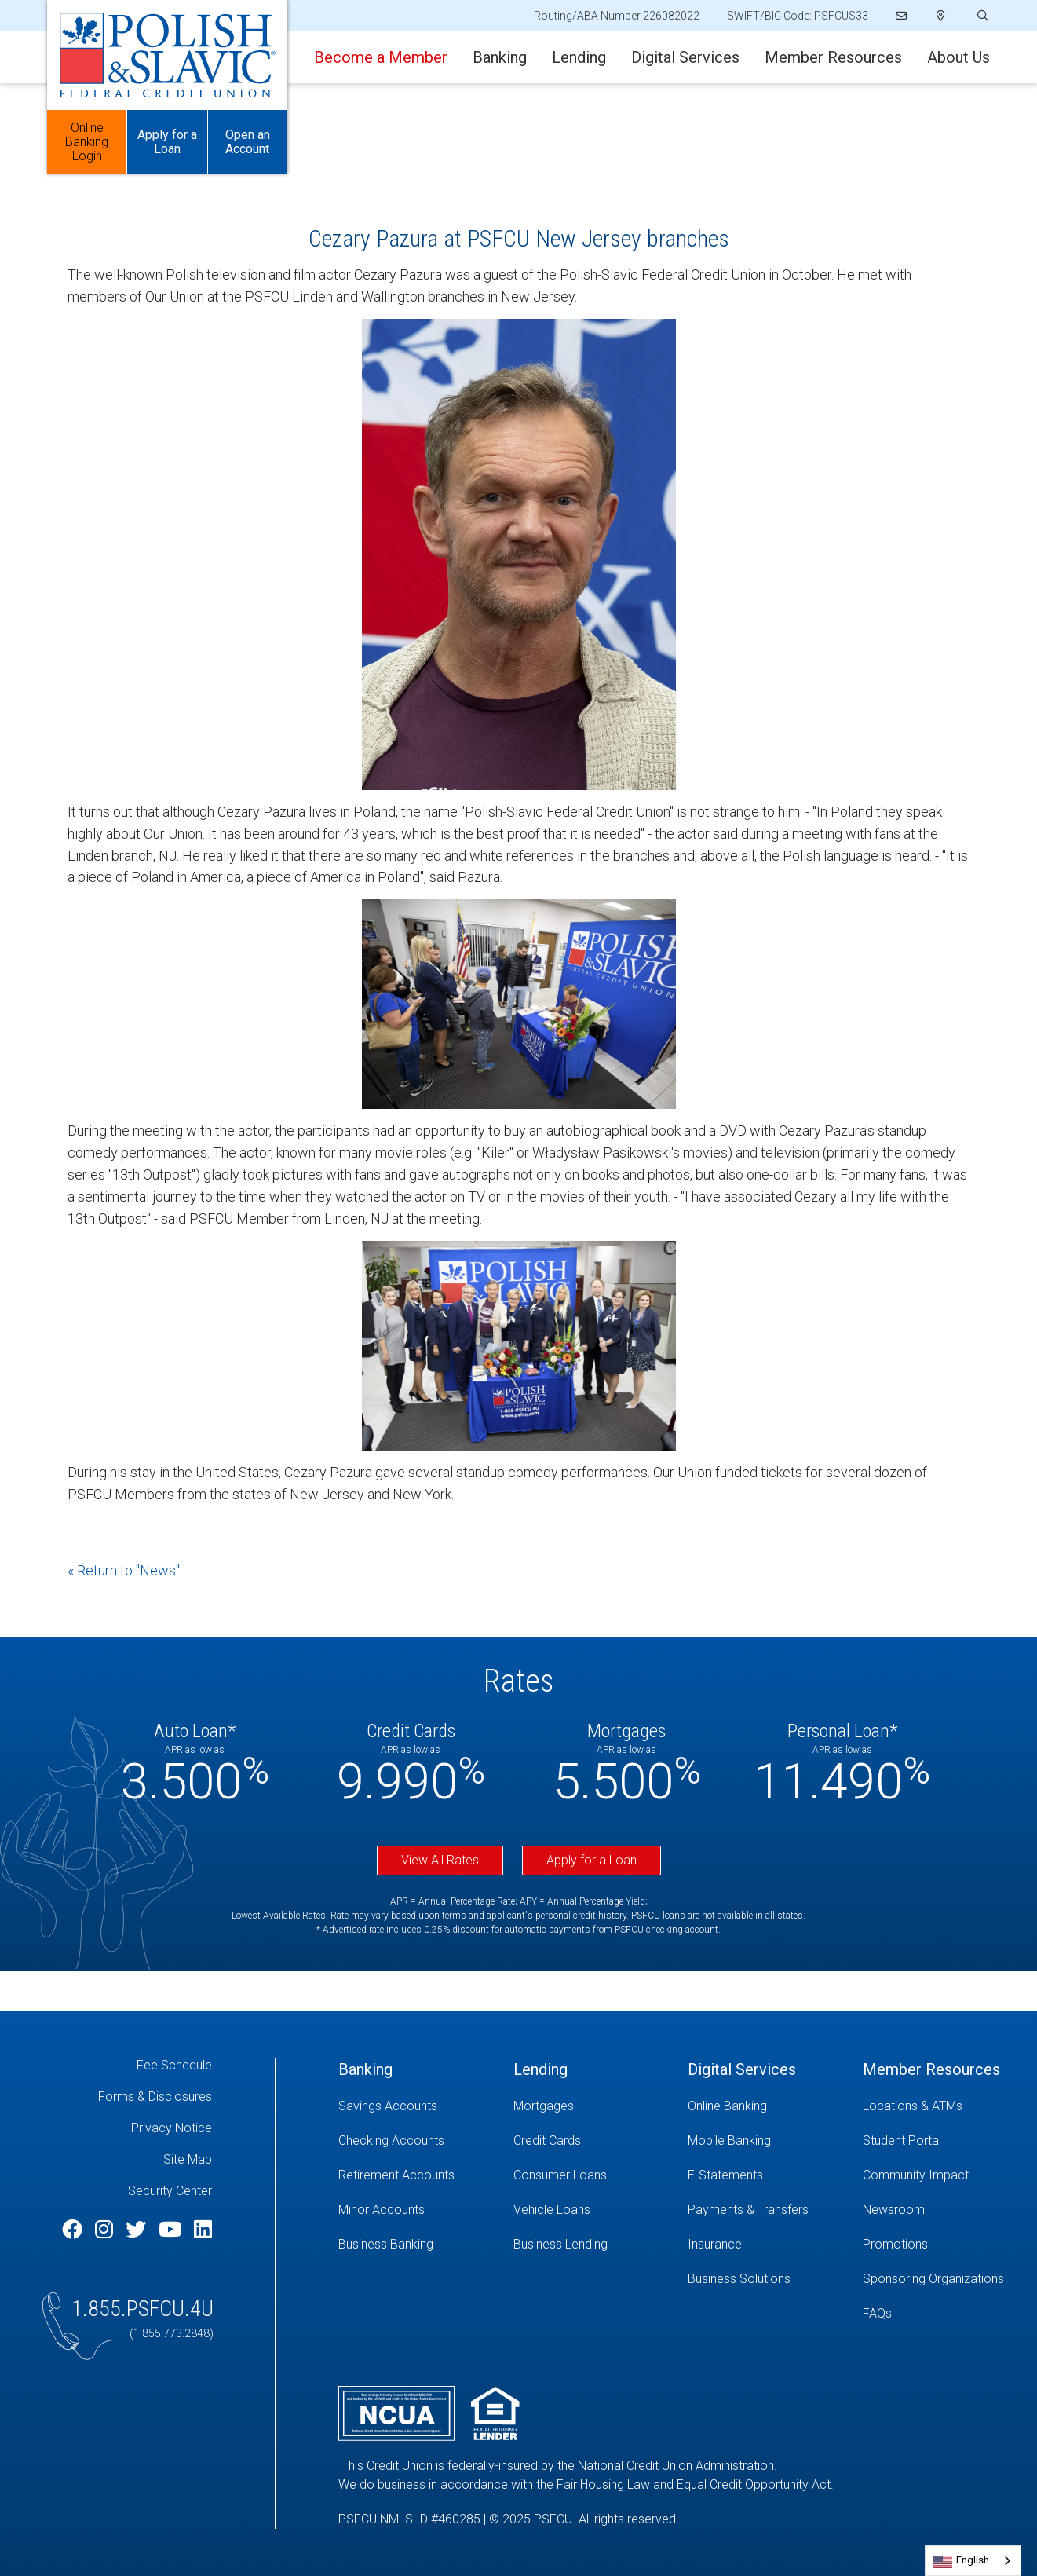 Image resolution: width=1037 pixels, height=2576 pixels. What do you see at coordinates (941, 15) in the screenshot?
I see `[Locations]` at bounding box center [941, 15].